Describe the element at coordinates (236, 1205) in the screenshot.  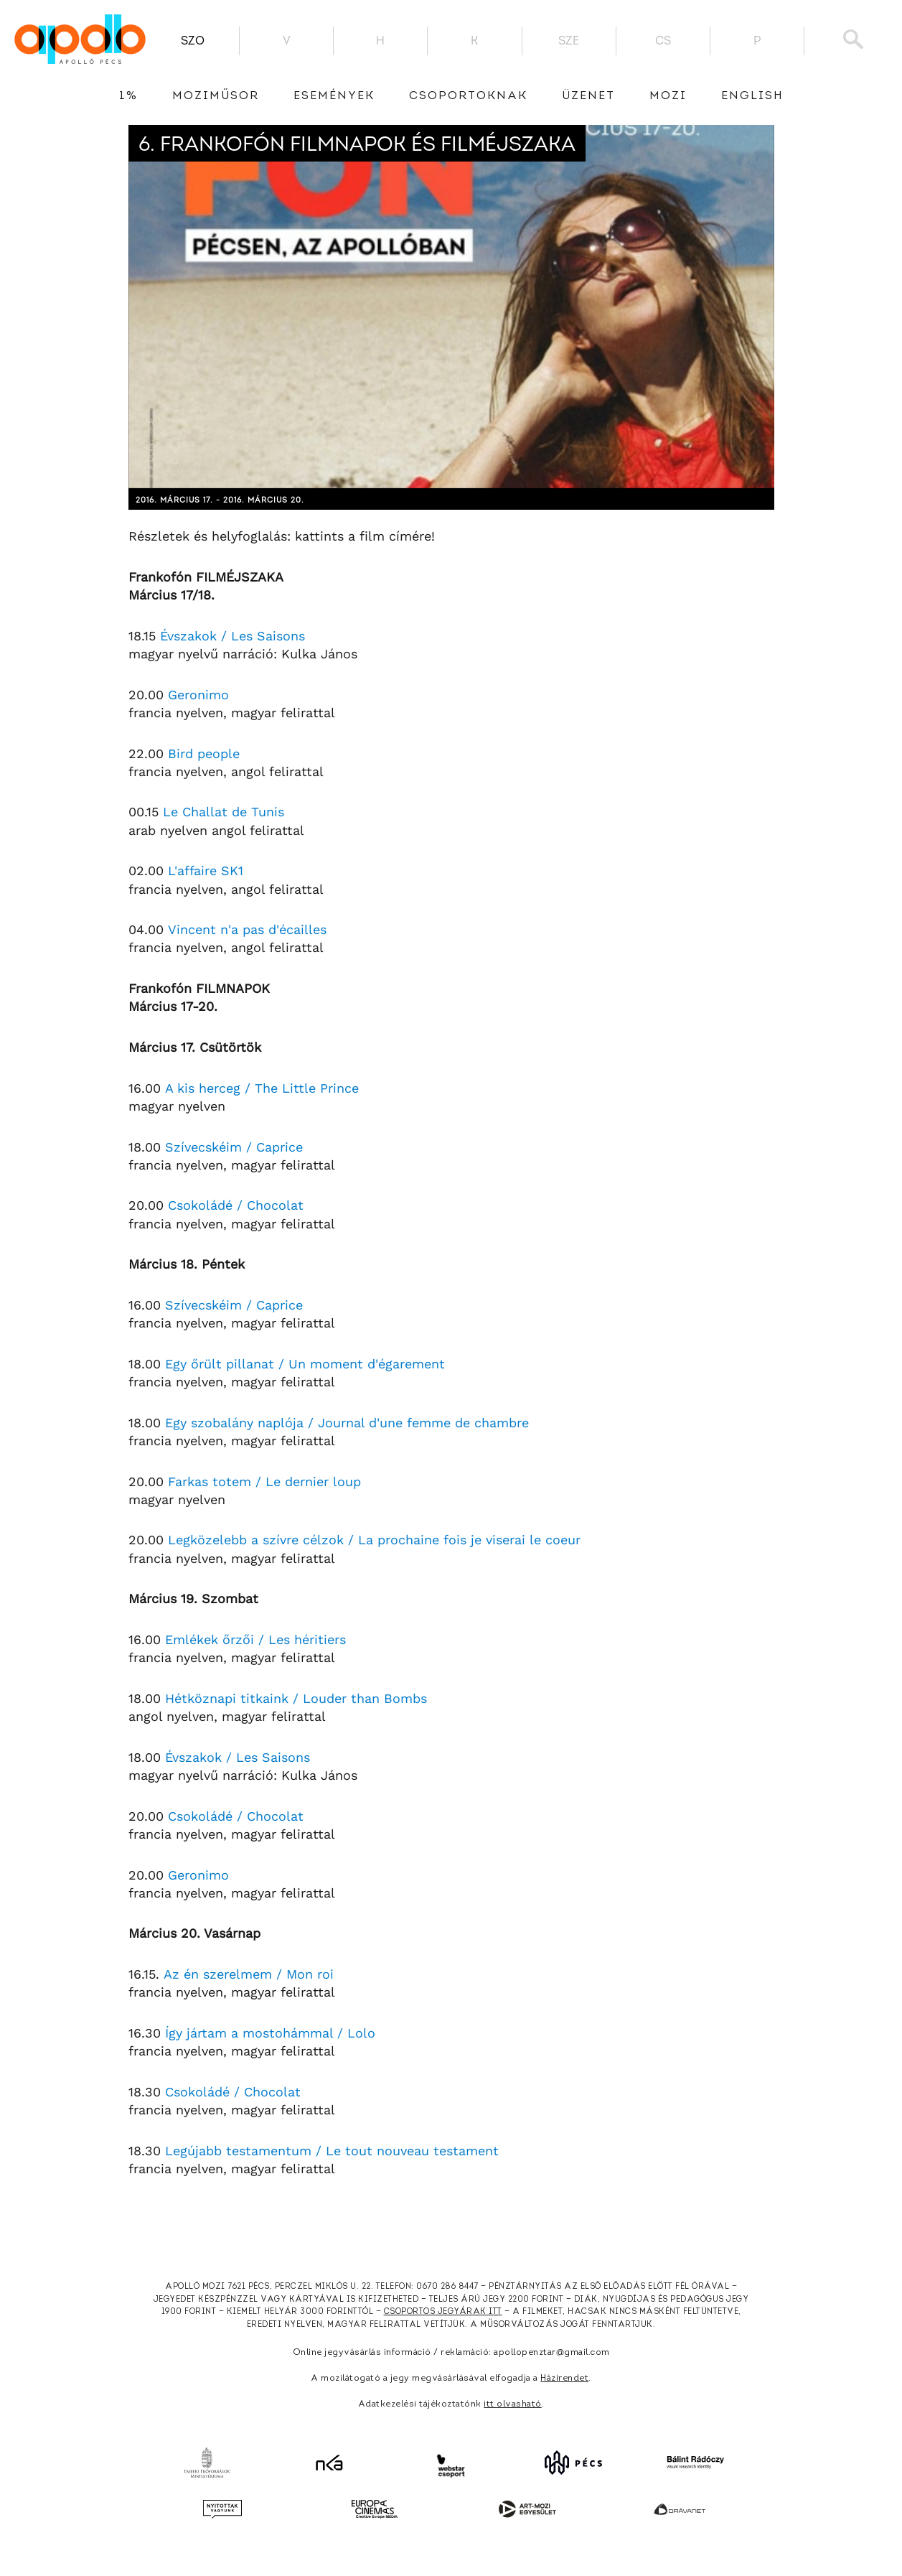
I see `Csokoládé / Chocolat` at that location.